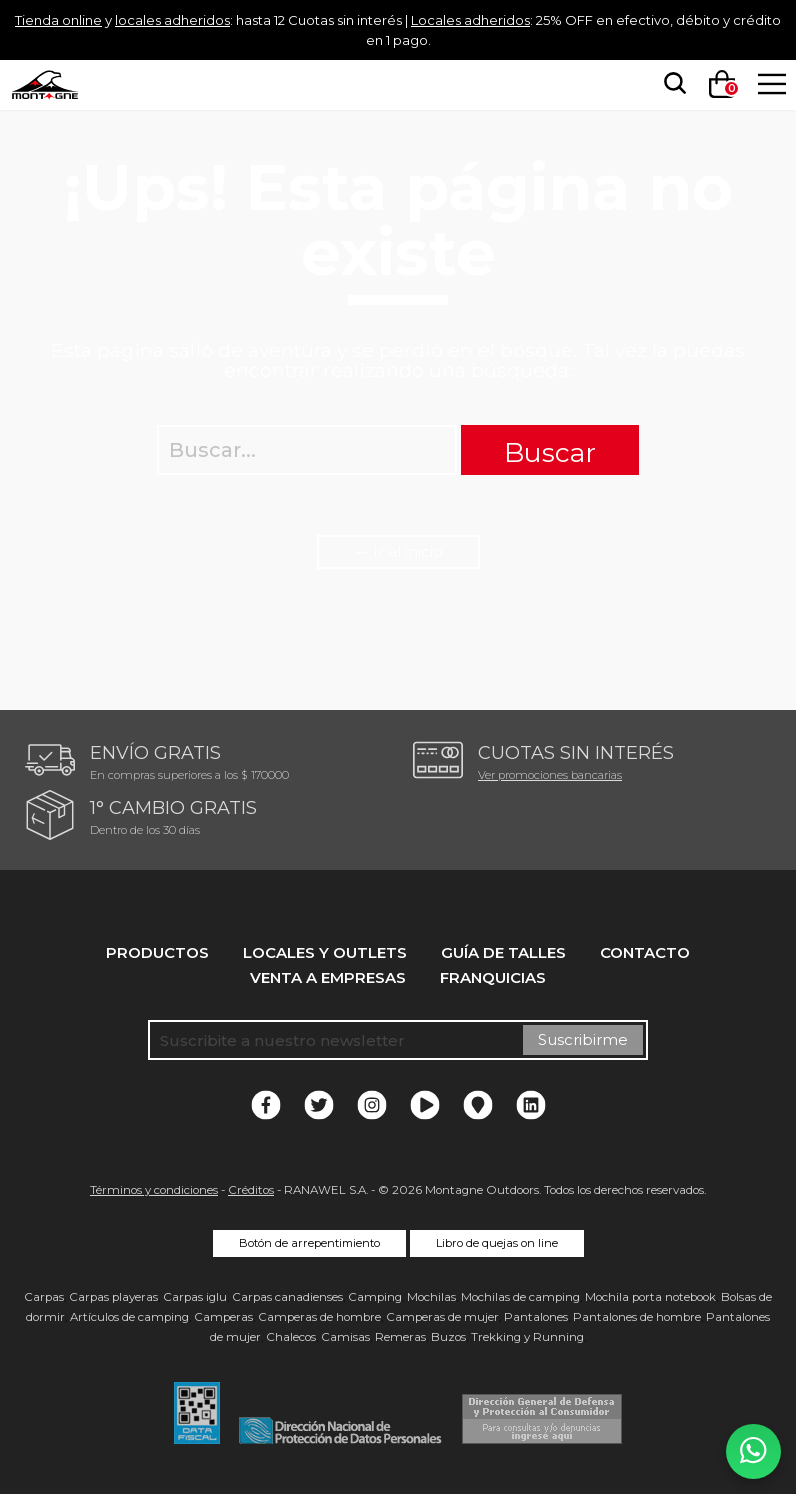 The width and height of the screenshot is (796, 1494). Describe the element at coordinates (319, 1317) in the screenshot. I see `Camperas de hombre` at that location.